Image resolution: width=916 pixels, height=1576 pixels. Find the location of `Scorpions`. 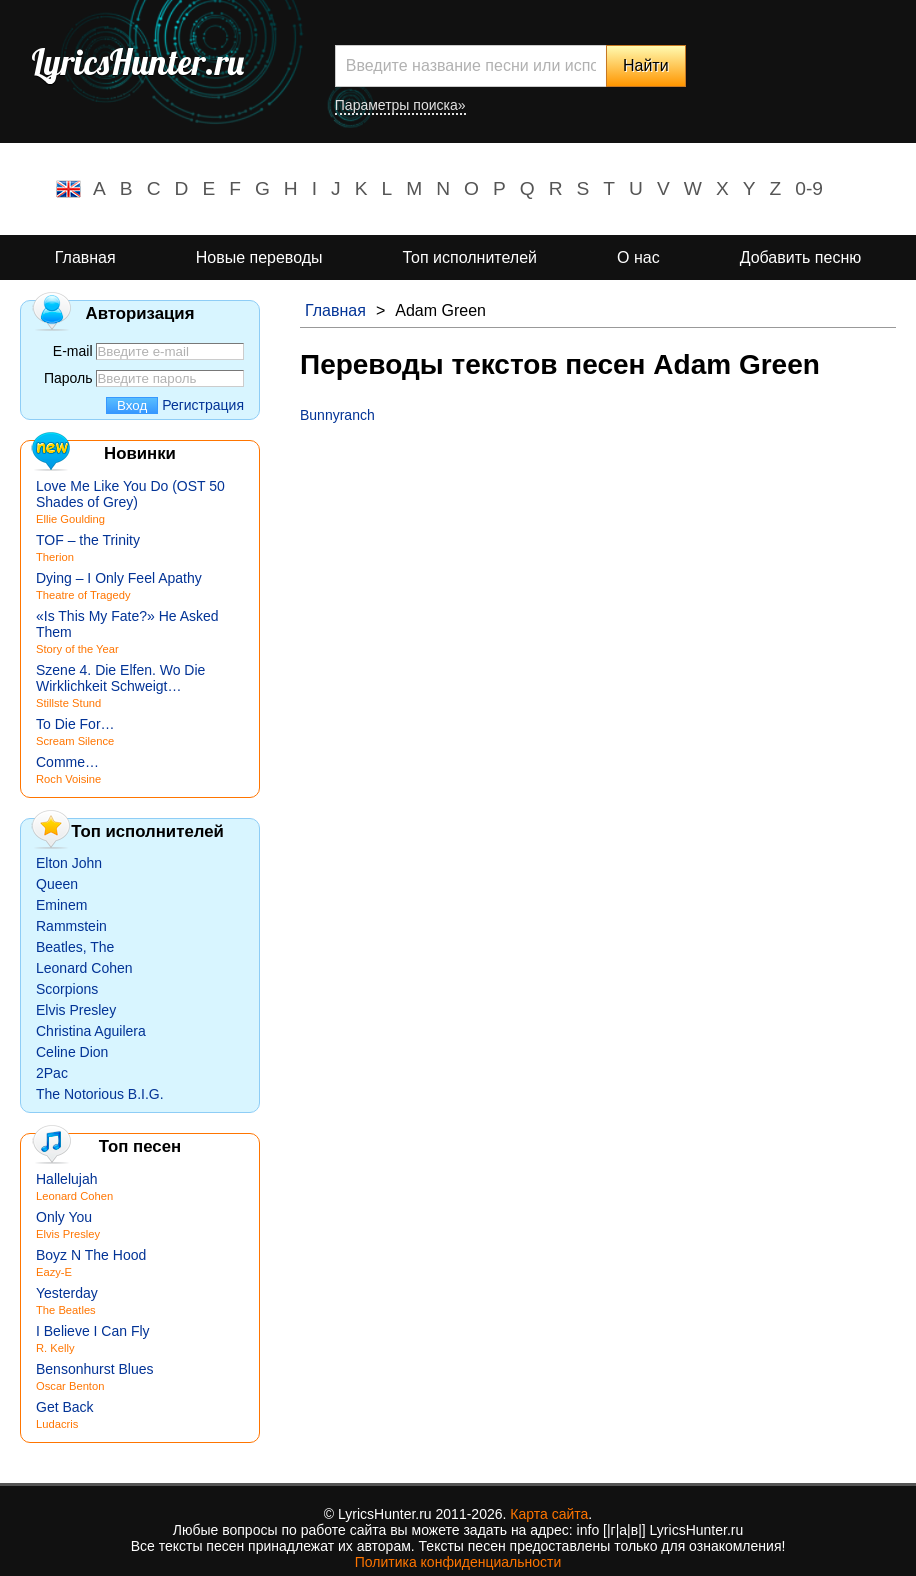

Scorpions is located at coordinates (67, 989).